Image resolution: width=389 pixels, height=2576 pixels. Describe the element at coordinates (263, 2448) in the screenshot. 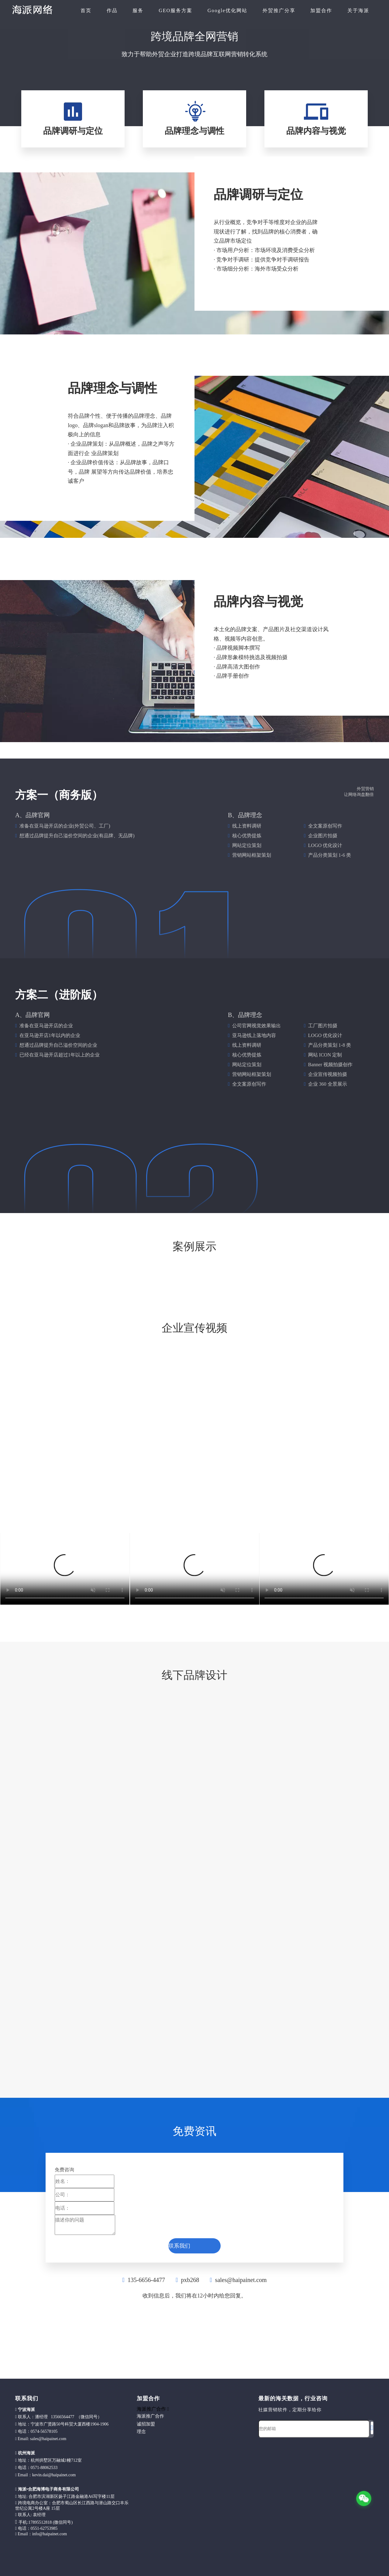

I see `[foot]` at that location.